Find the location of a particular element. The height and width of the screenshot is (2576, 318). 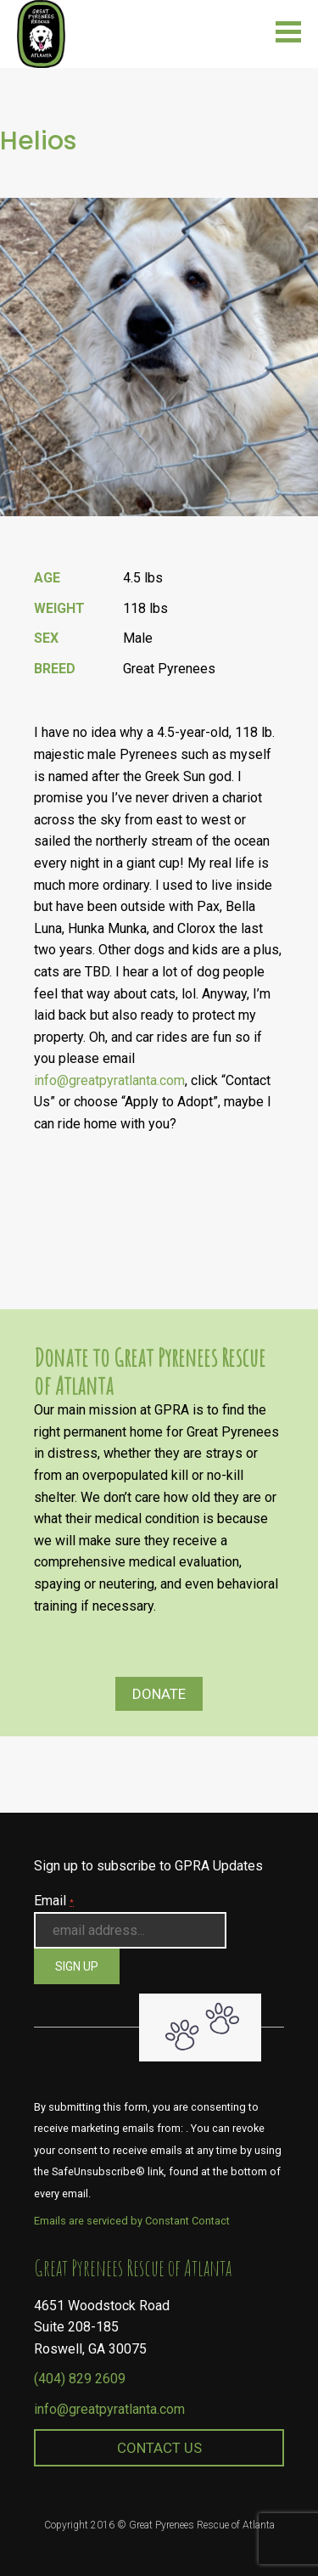

Emails are serviced by Constant Contact [About Constant Contact, opens a new window] is located at coordinates (132, 2220).